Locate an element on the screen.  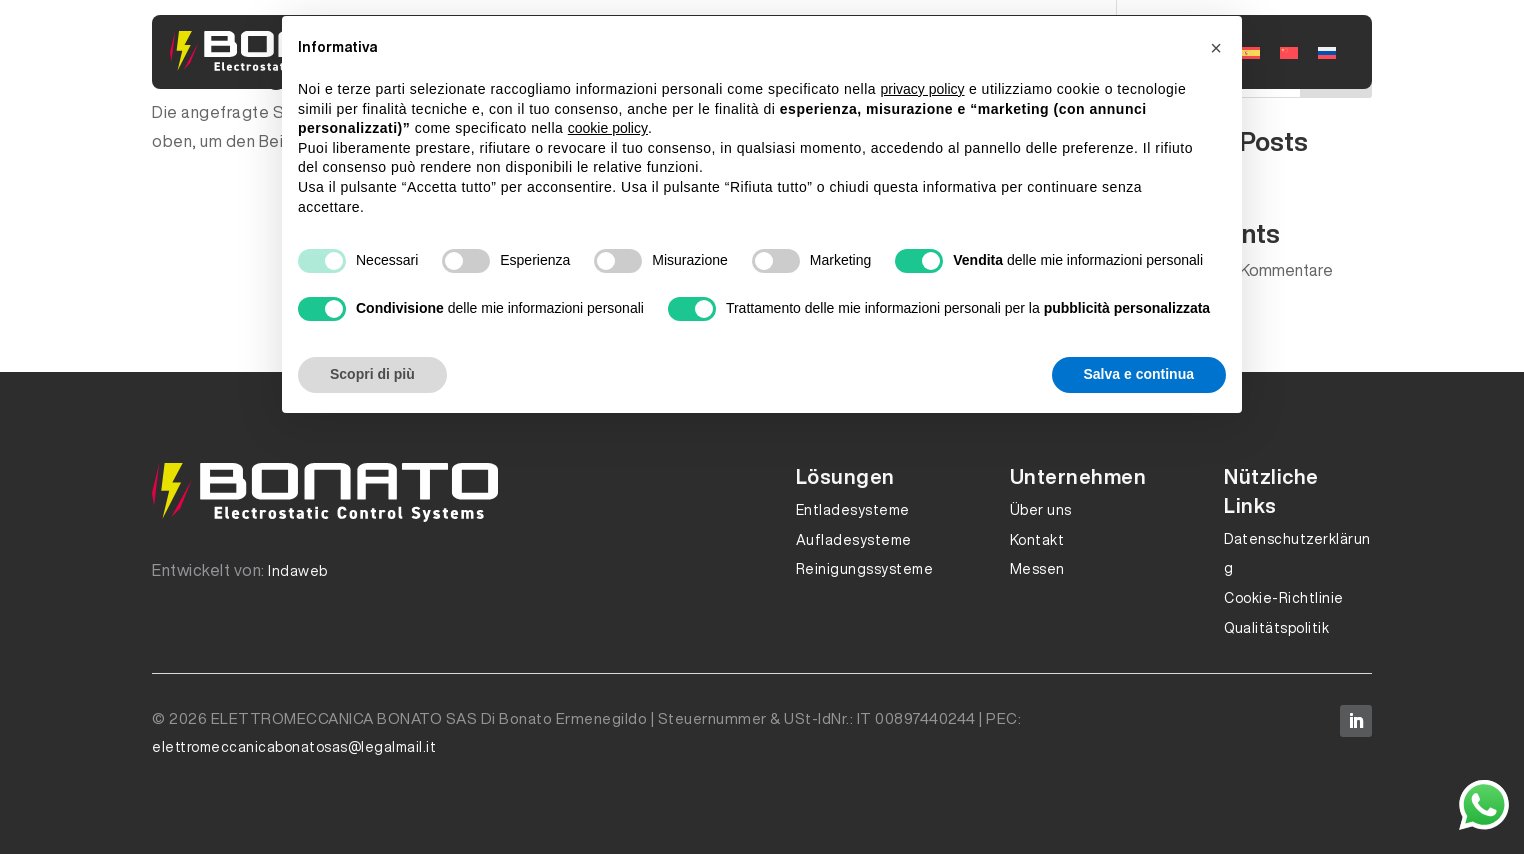
privacy policy [button] is located at coordinates (923, 89).